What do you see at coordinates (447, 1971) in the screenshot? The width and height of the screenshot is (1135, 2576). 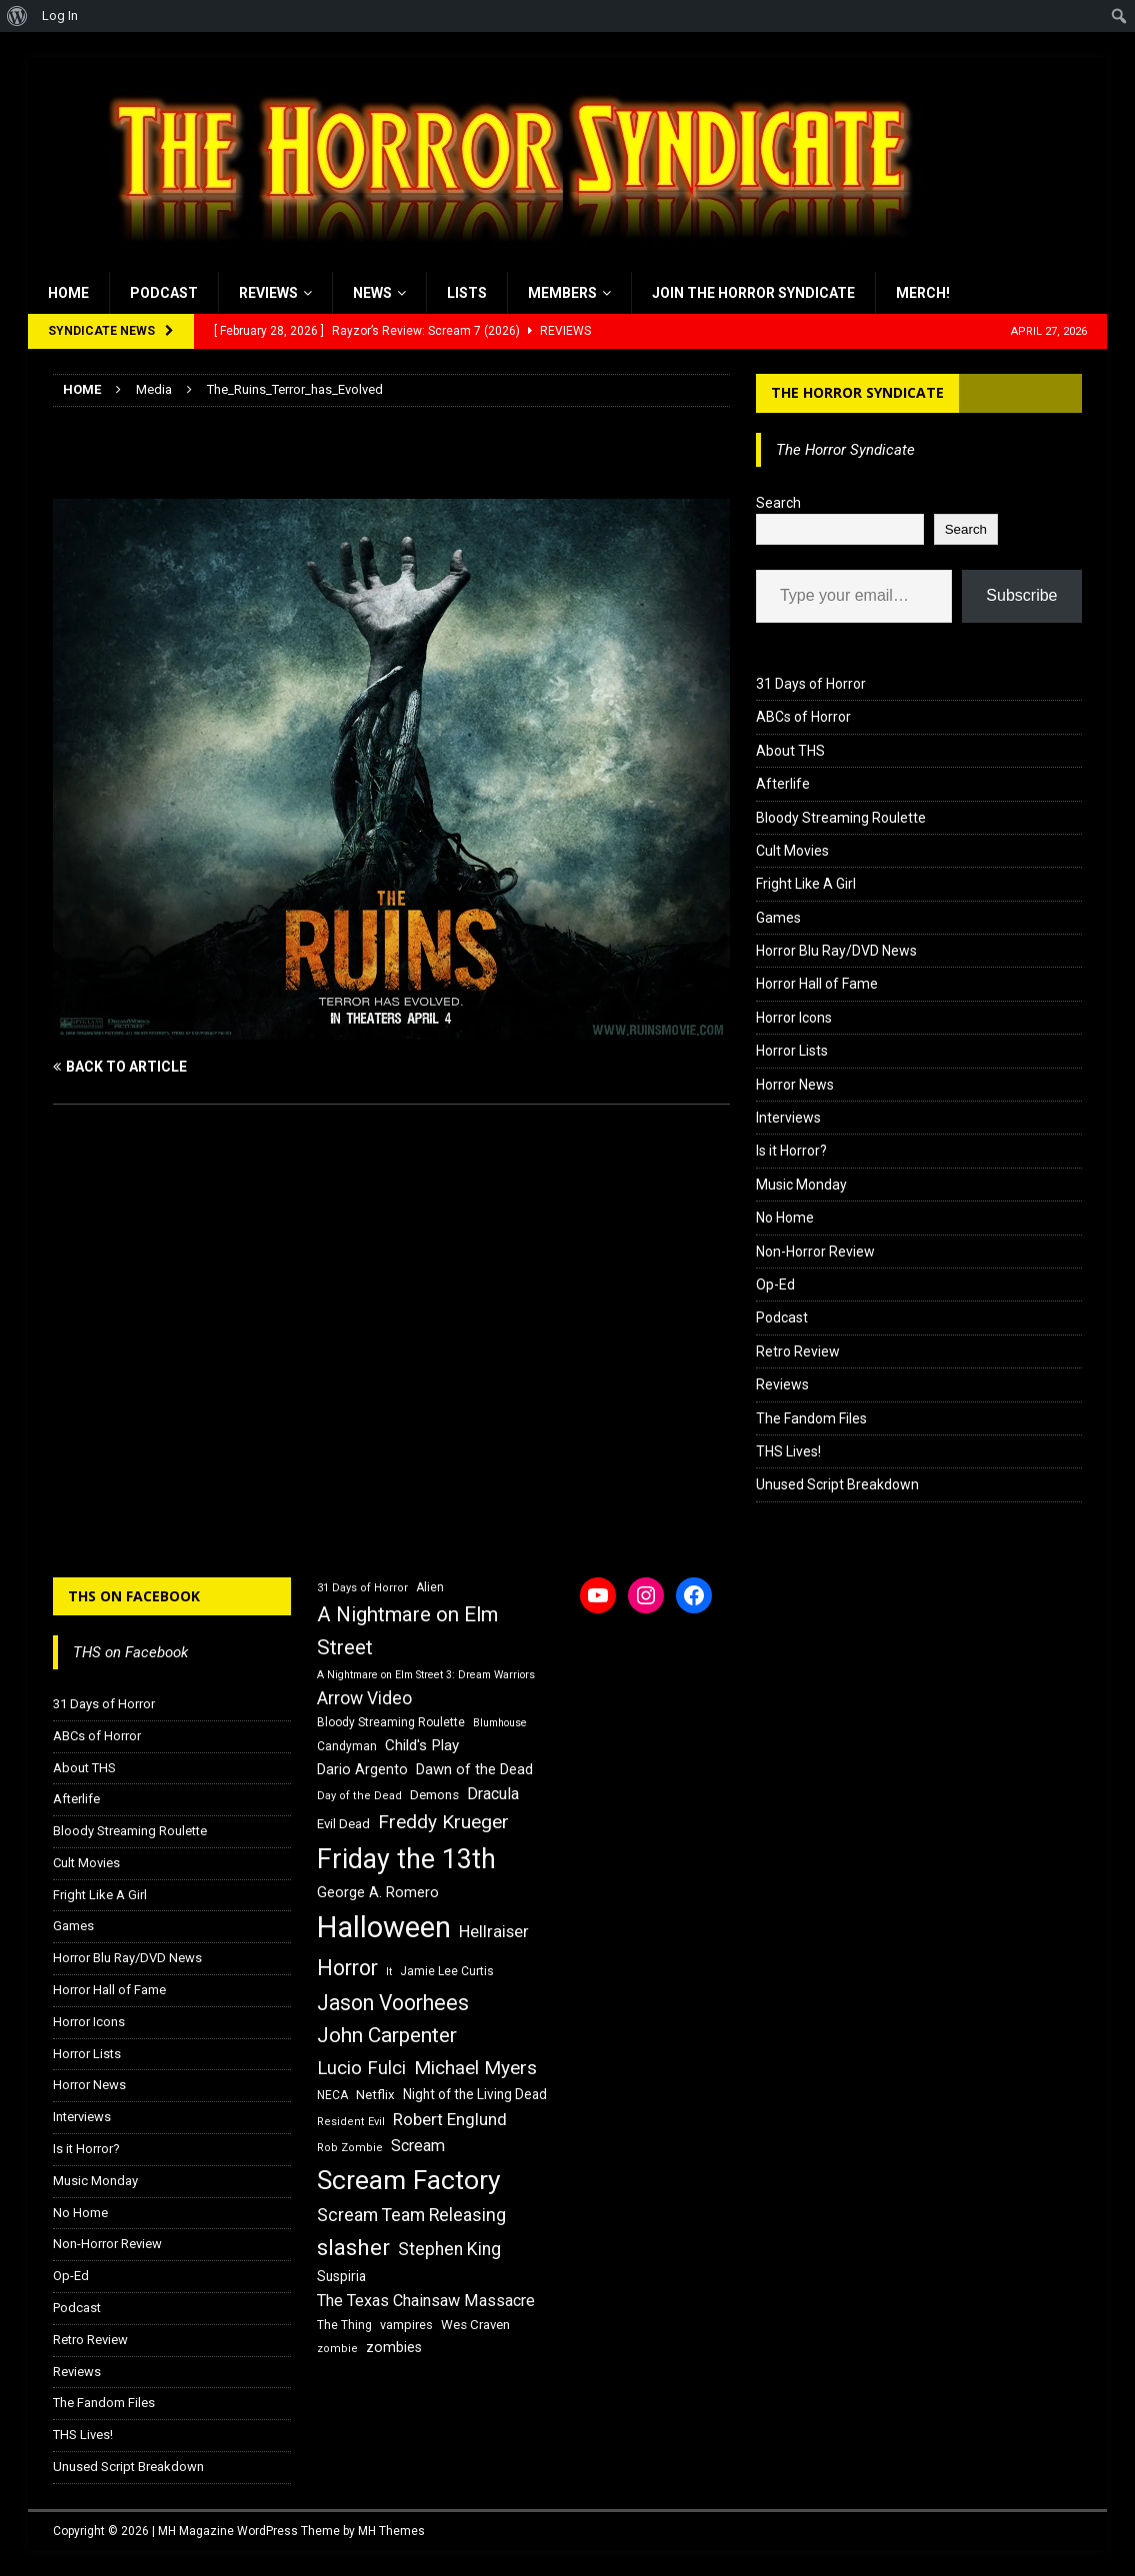 I see `Jamie Lee Curtis [Jamie Lee Curtis (16 items)]` at bounding box center [447, 1971].